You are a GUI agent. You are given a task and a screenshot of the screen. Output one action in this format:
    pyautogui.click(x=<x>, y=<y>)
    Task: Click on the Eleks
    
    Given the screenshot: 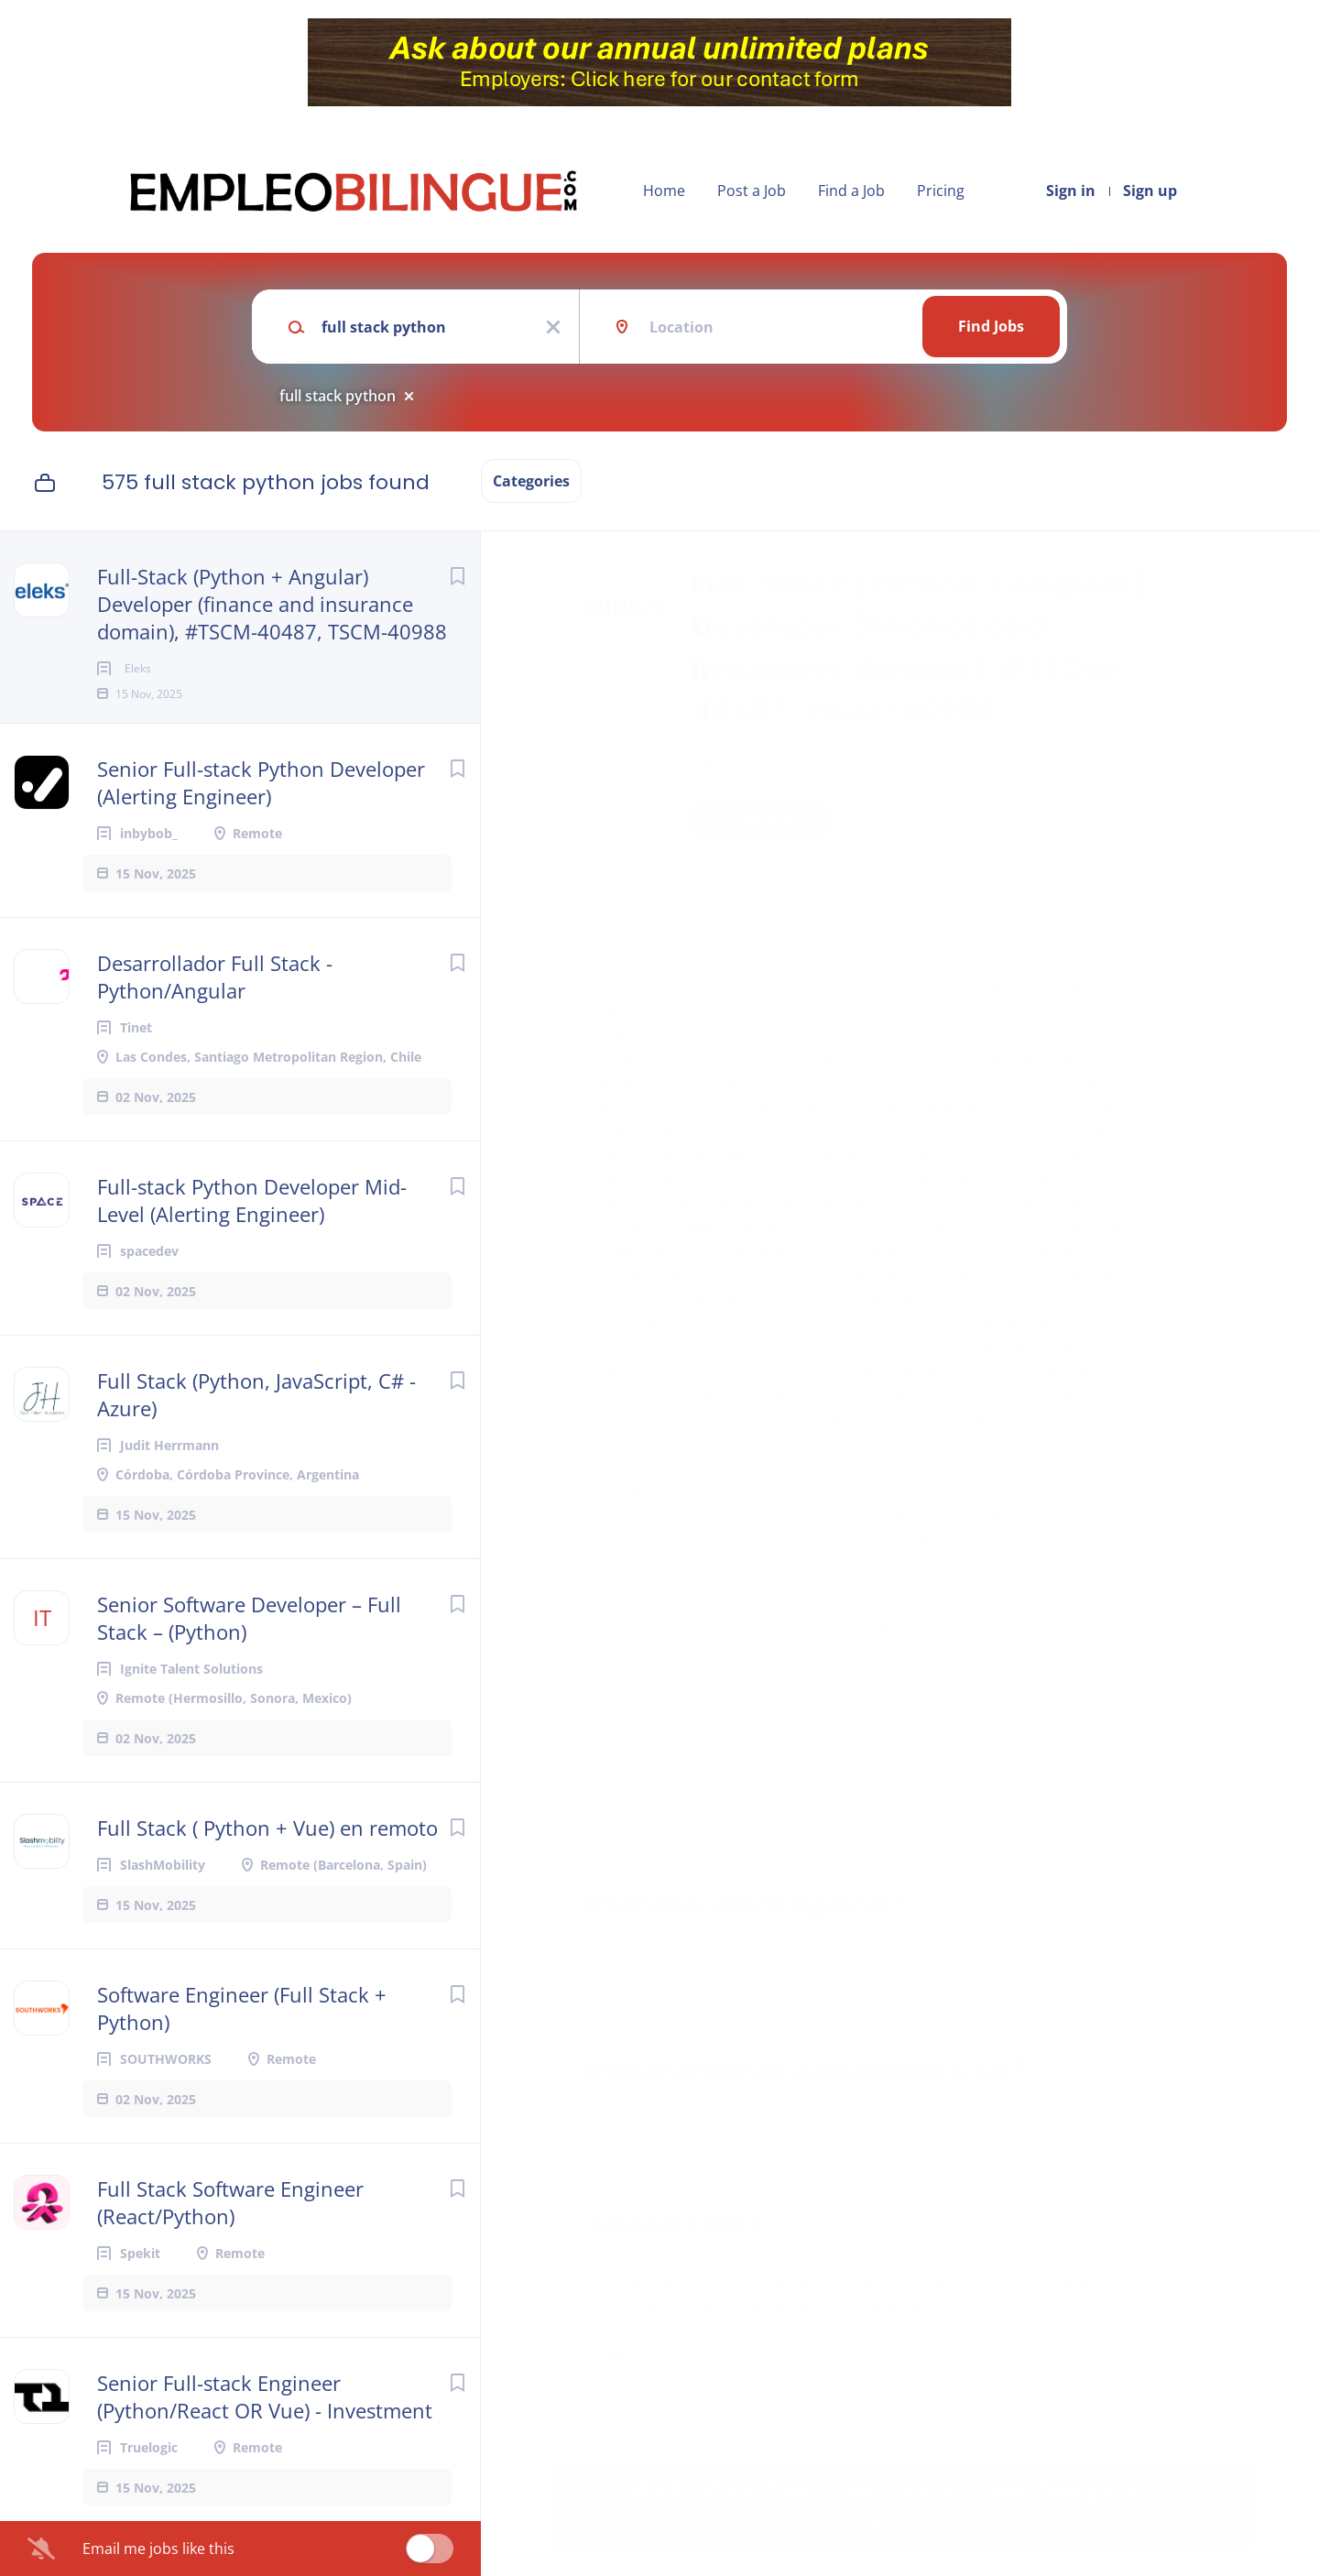 What is the action you would take?
    pyautogui.click(x=715, y=758)
    